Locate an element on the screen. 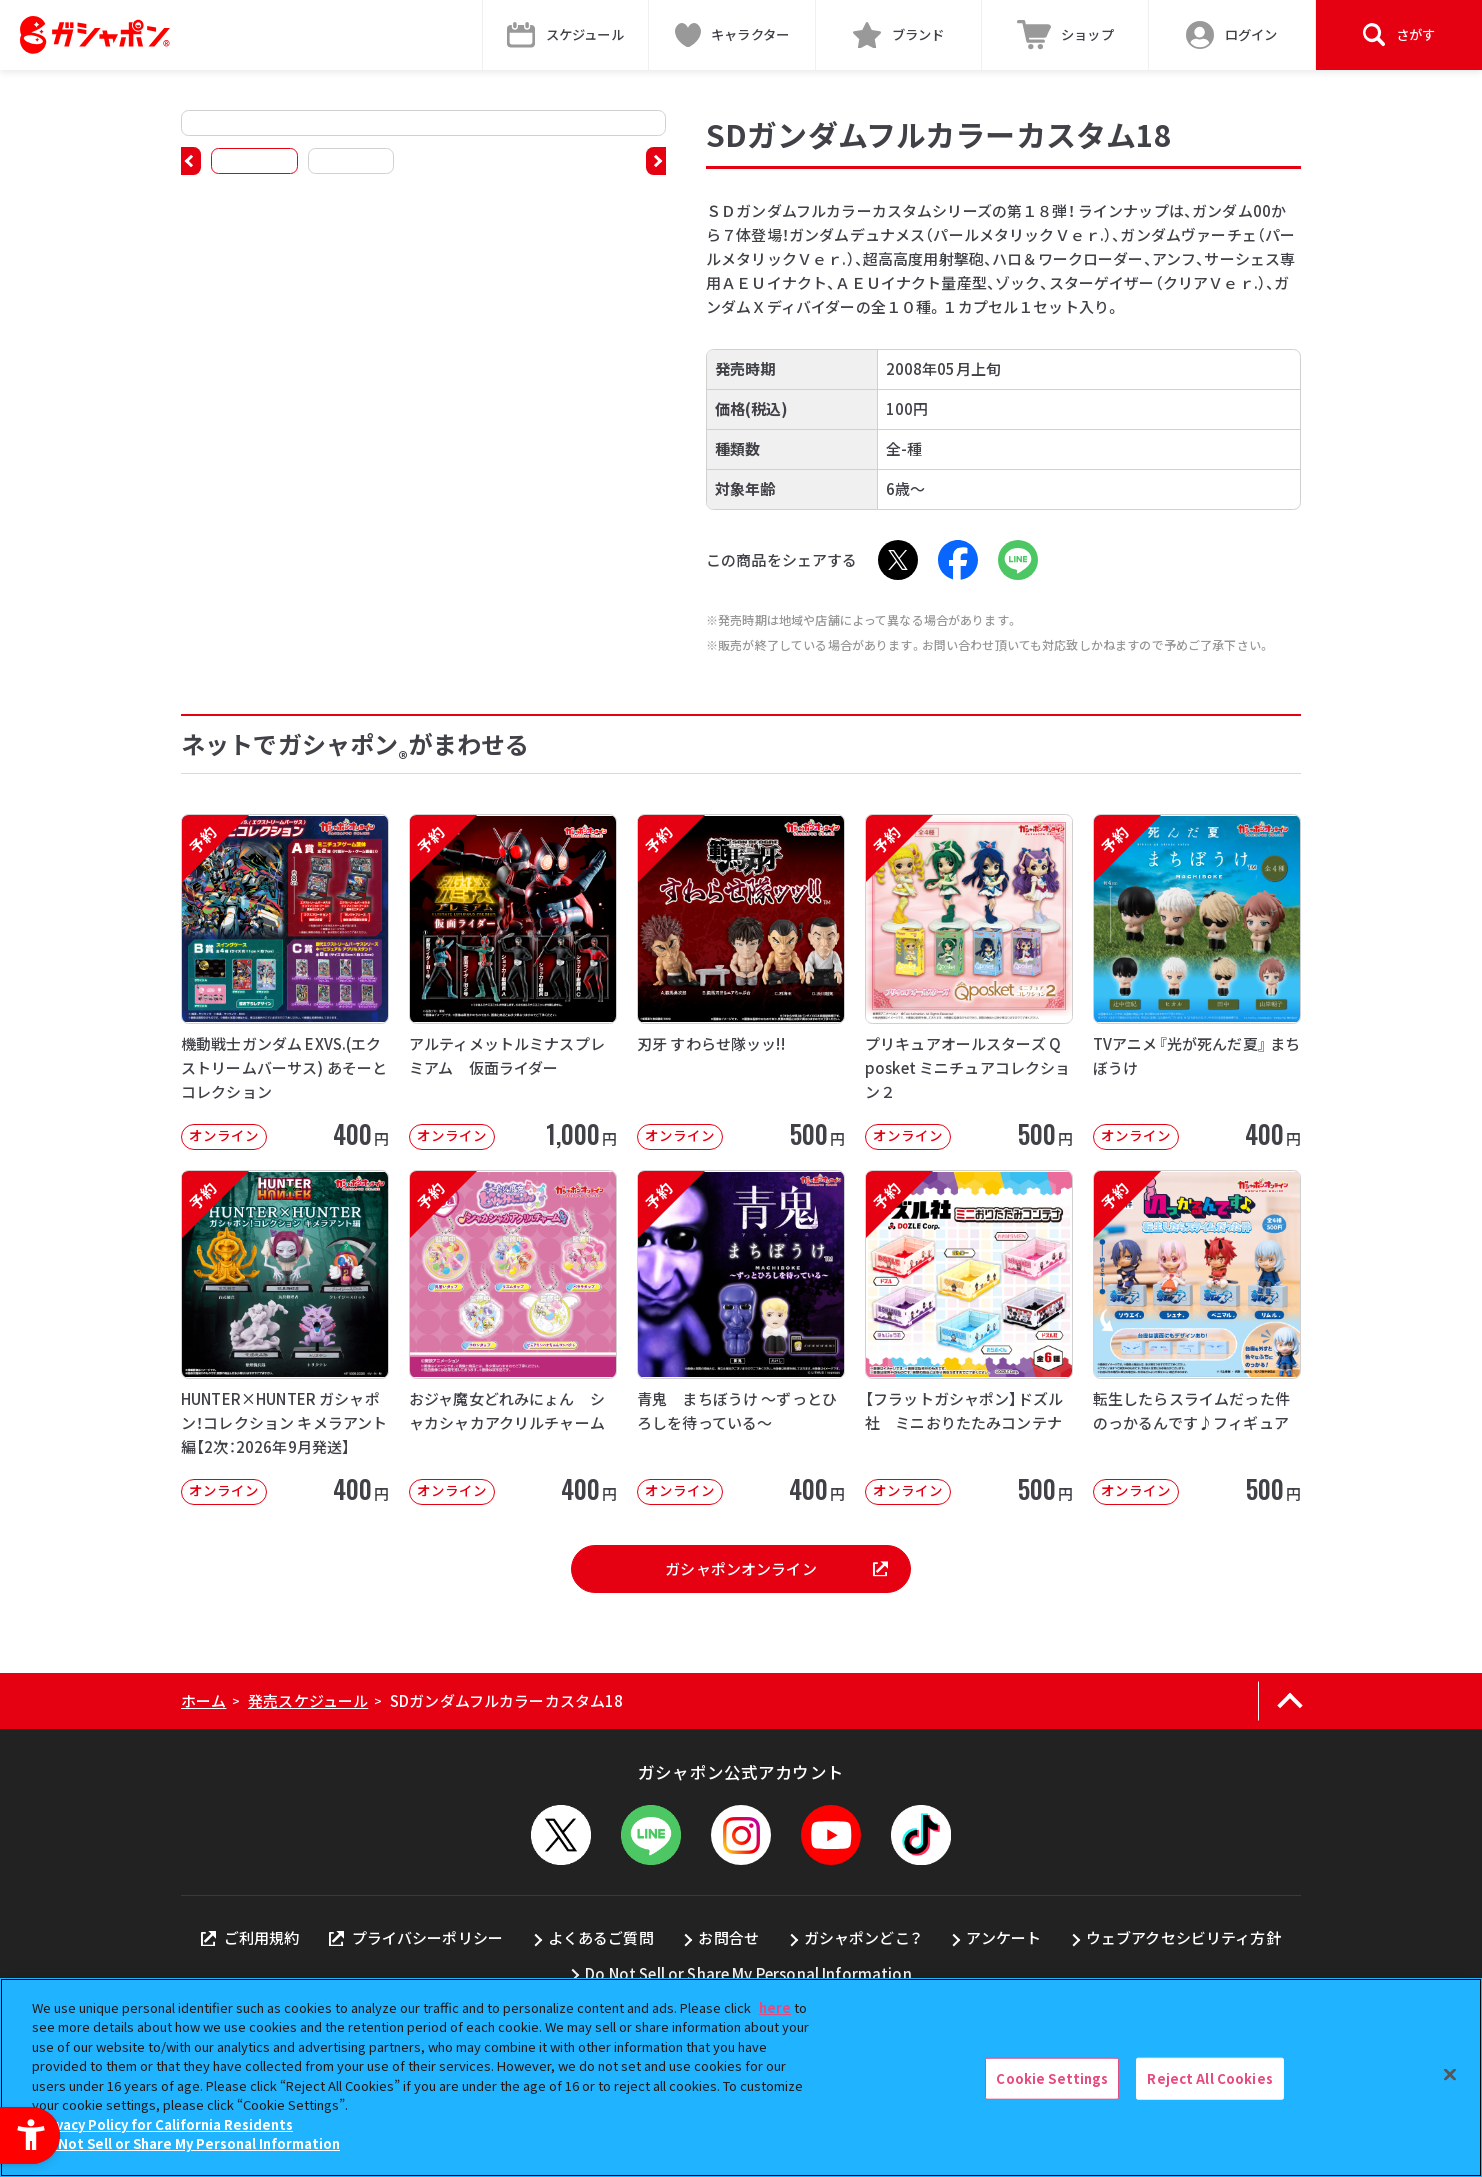 The width and height of the screenshot is (1482, 2177). [予約 おジャ魔女どれみにょん シャカシャカアクリルチャーム オンライン 400円] is located at coordinates (513, 1337).